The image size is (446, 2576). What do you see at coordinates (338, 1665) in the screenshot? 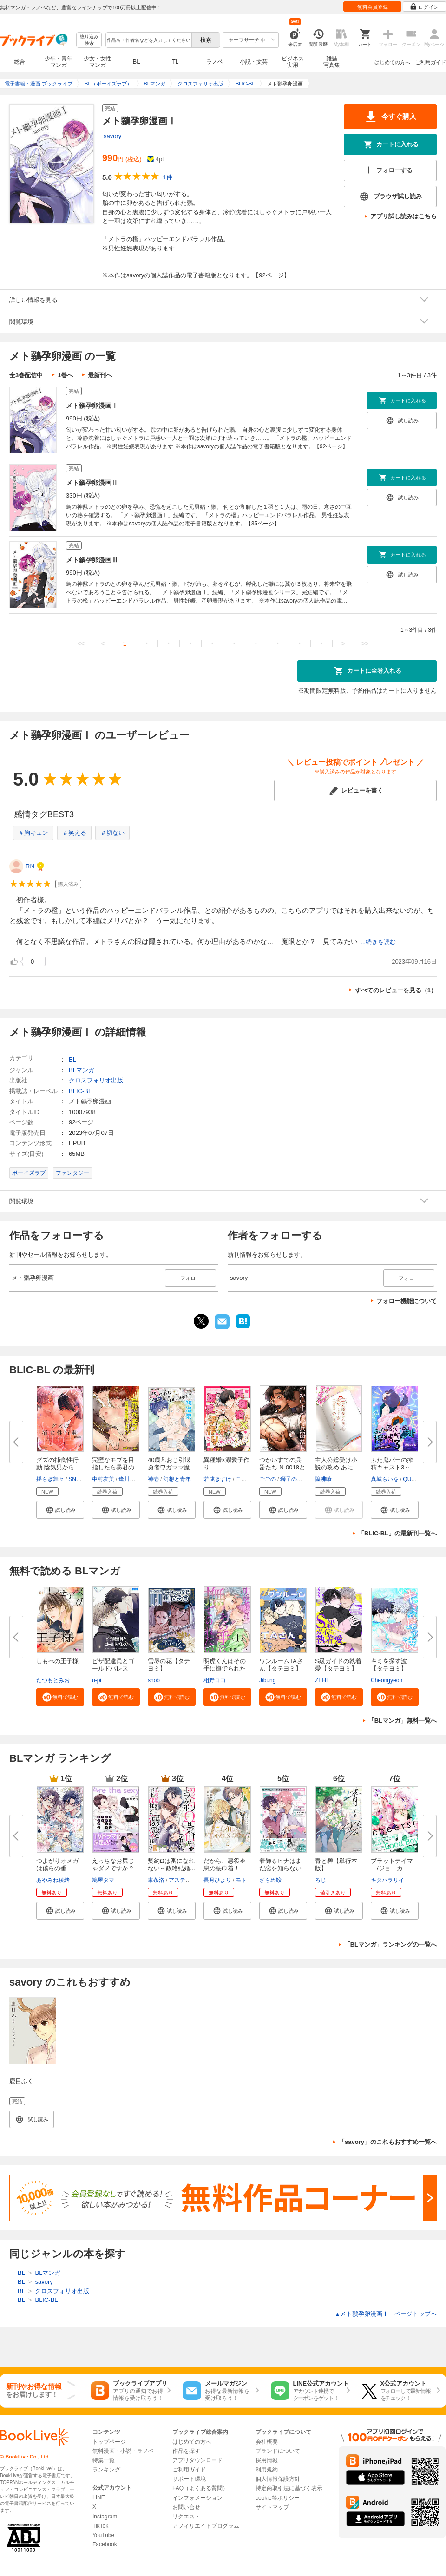
I see `S級ガイドの執着愛【タテヨミ】` at bounding box center [338, 1665].